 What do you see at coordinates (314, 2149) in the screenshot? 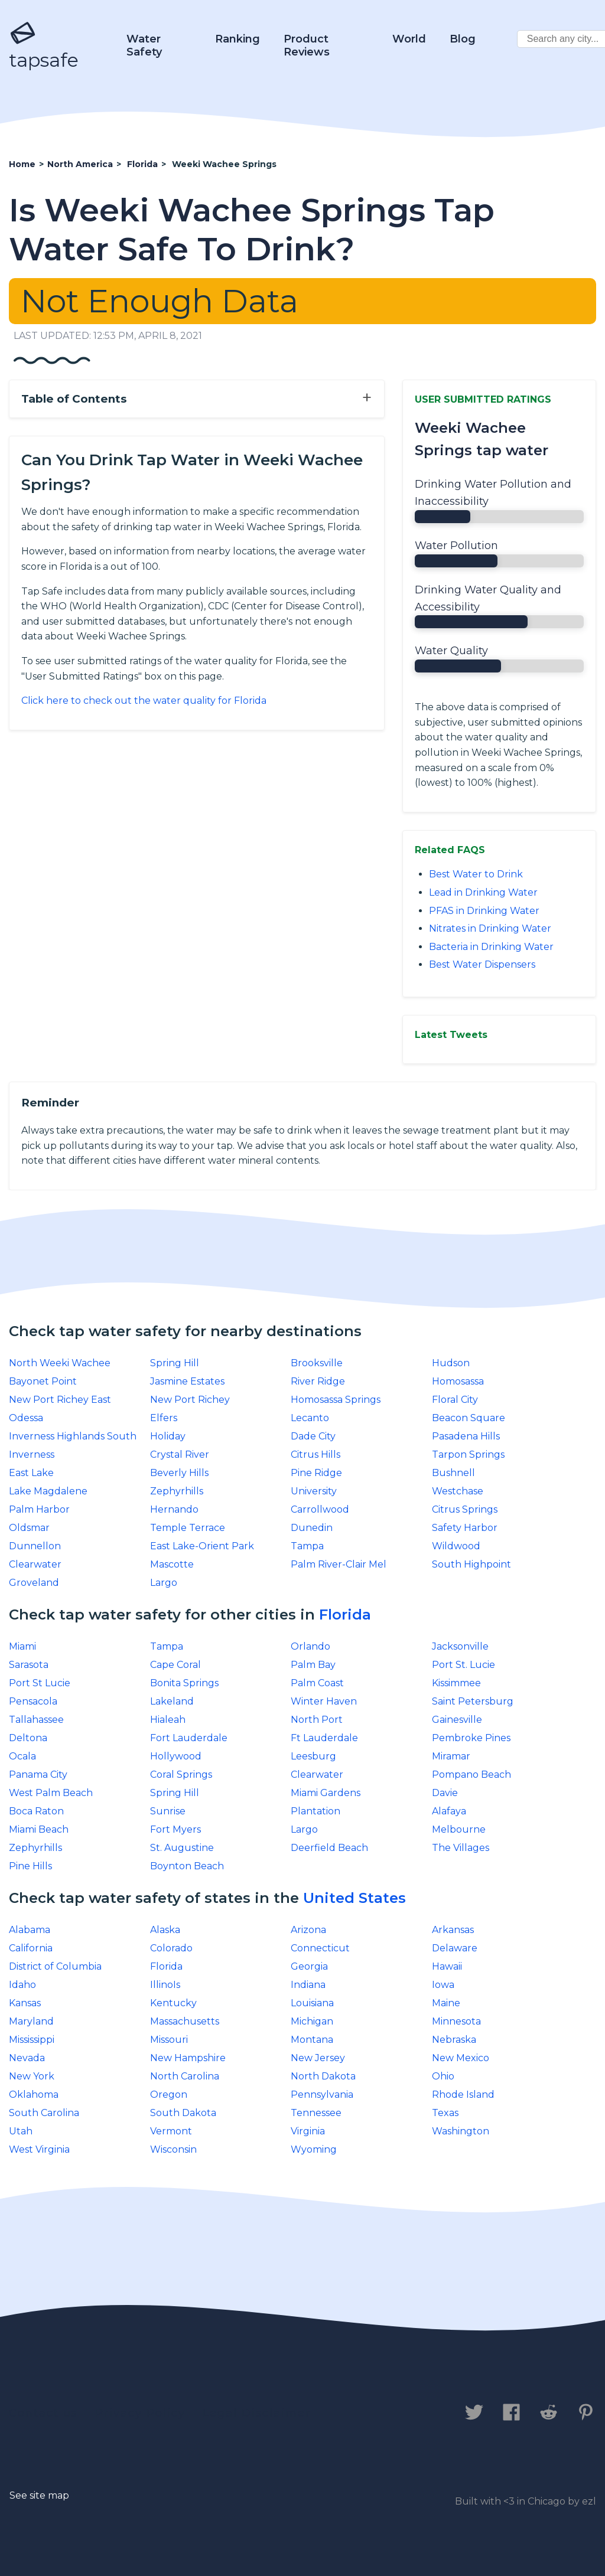
I see `Wyoming` at bounding box center [314, 2149].